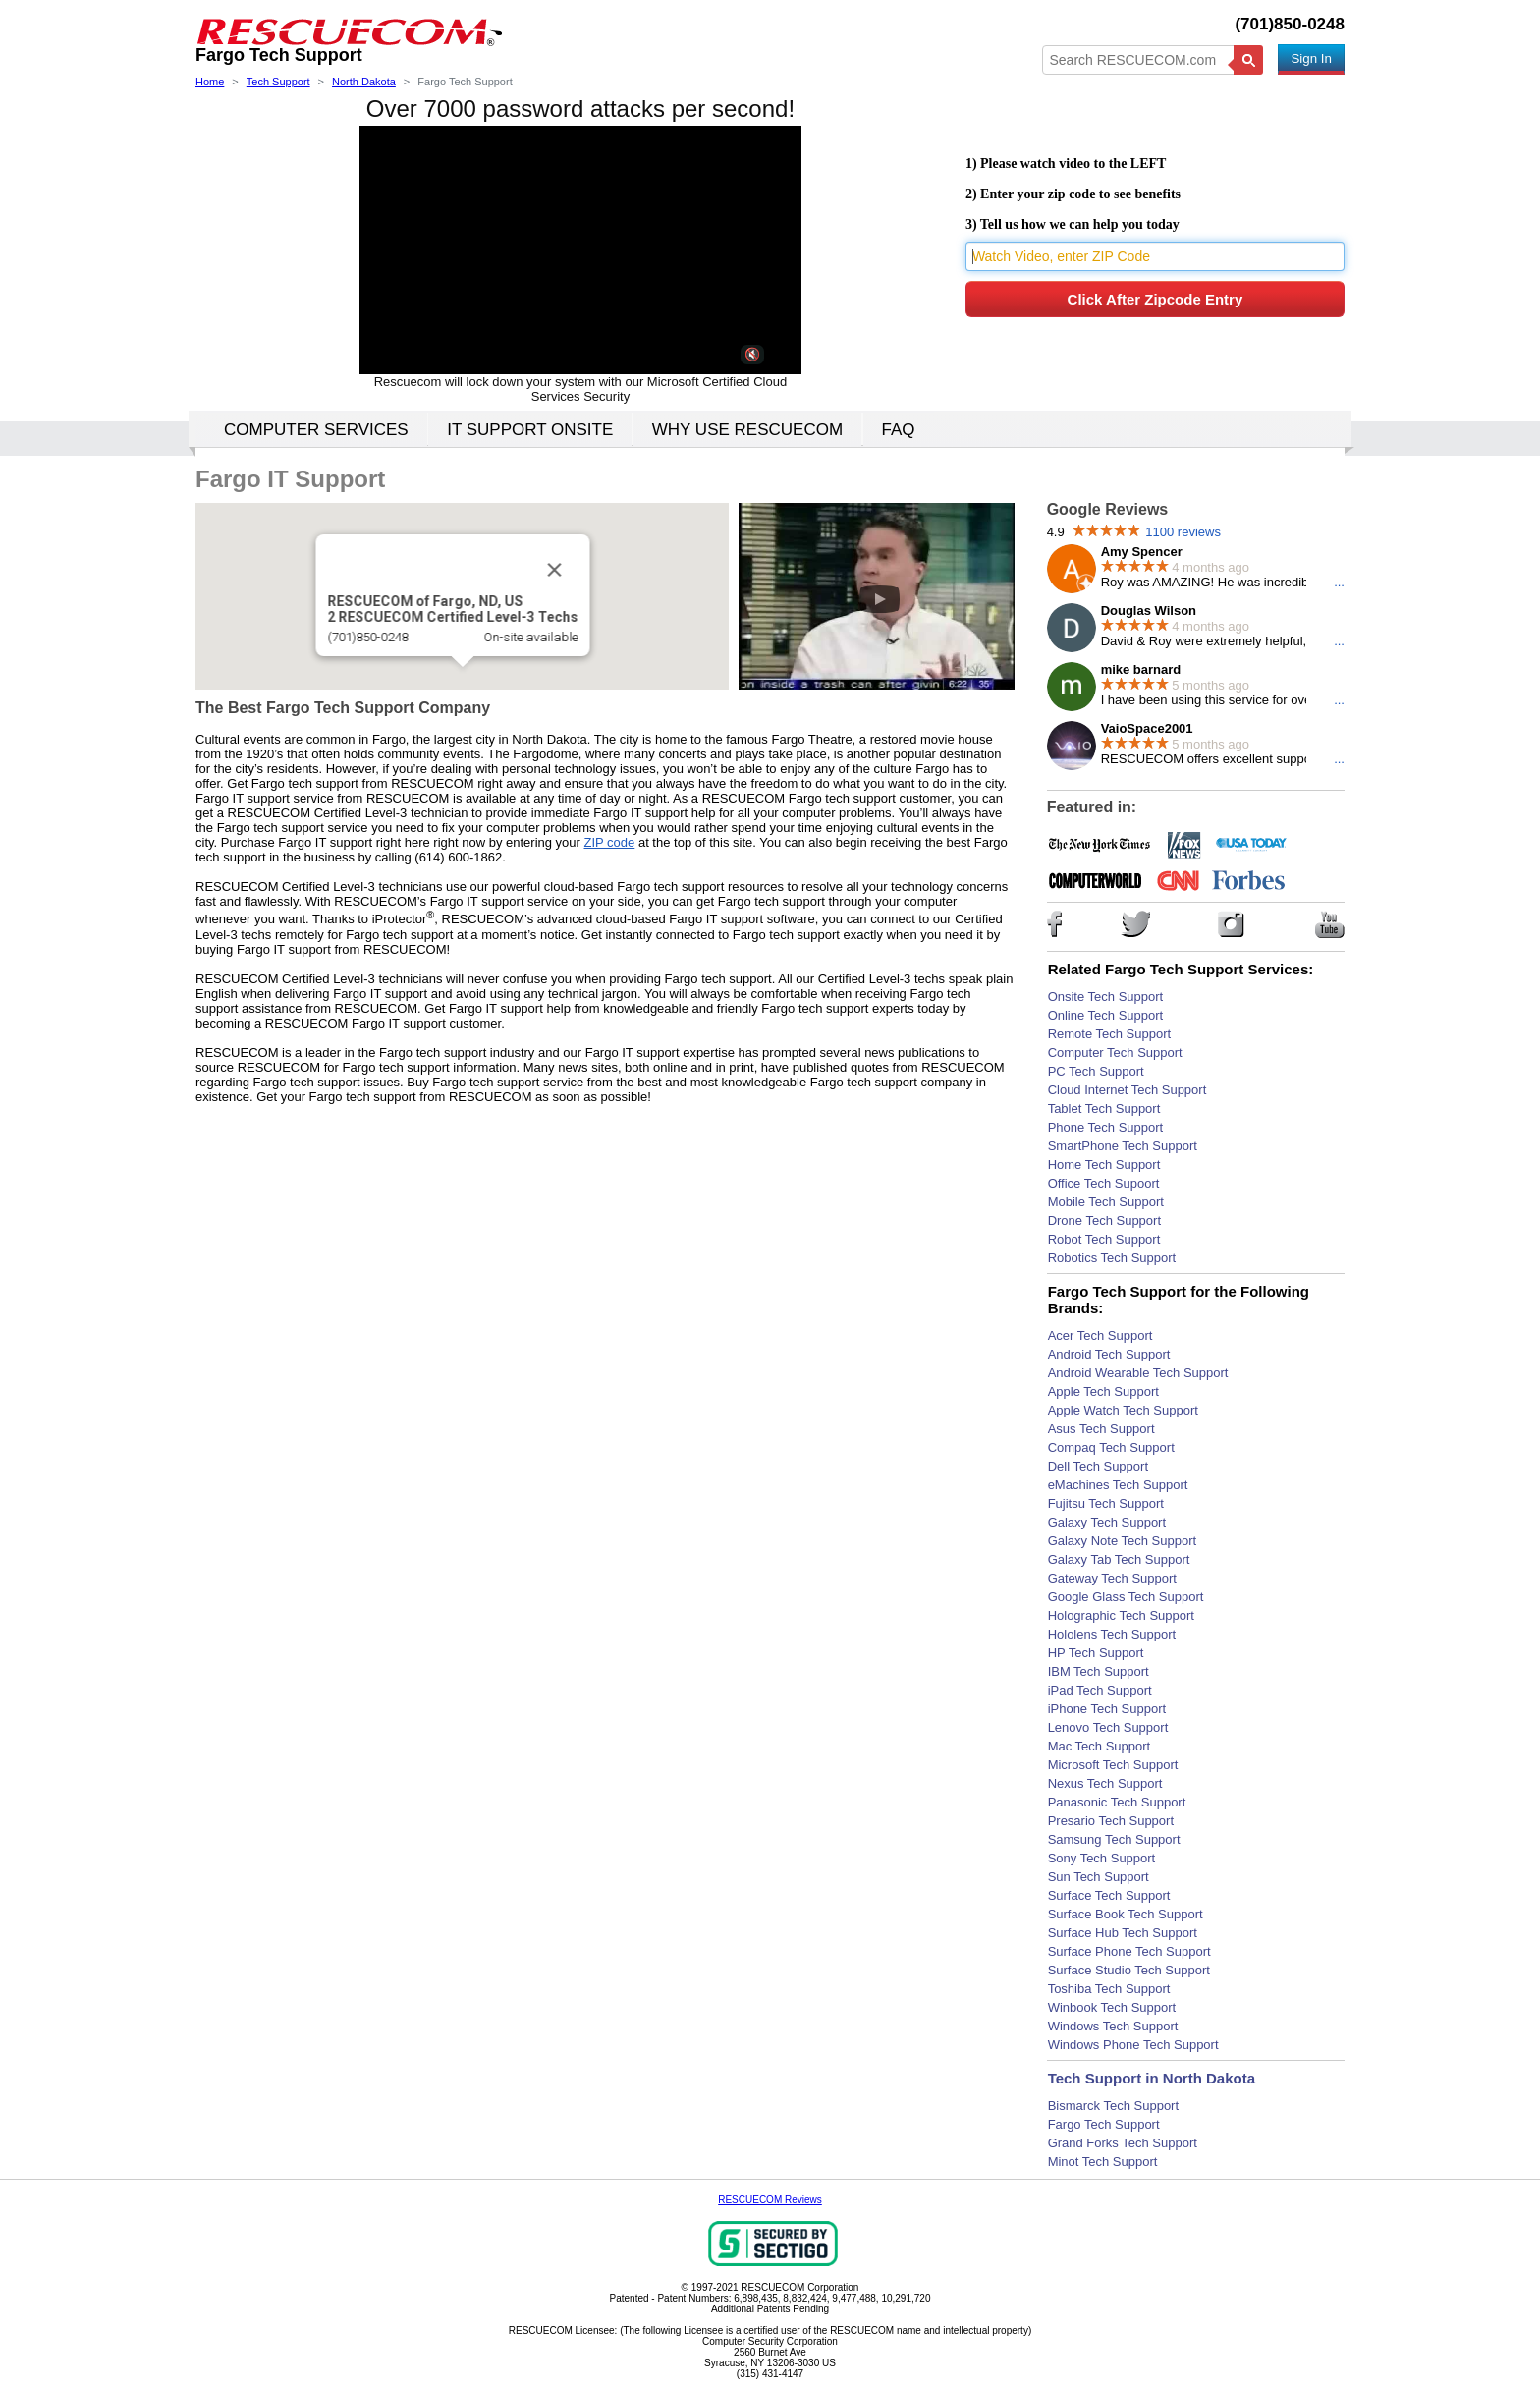  I want to click on iPad Tech Support, so click(1100, 1690).